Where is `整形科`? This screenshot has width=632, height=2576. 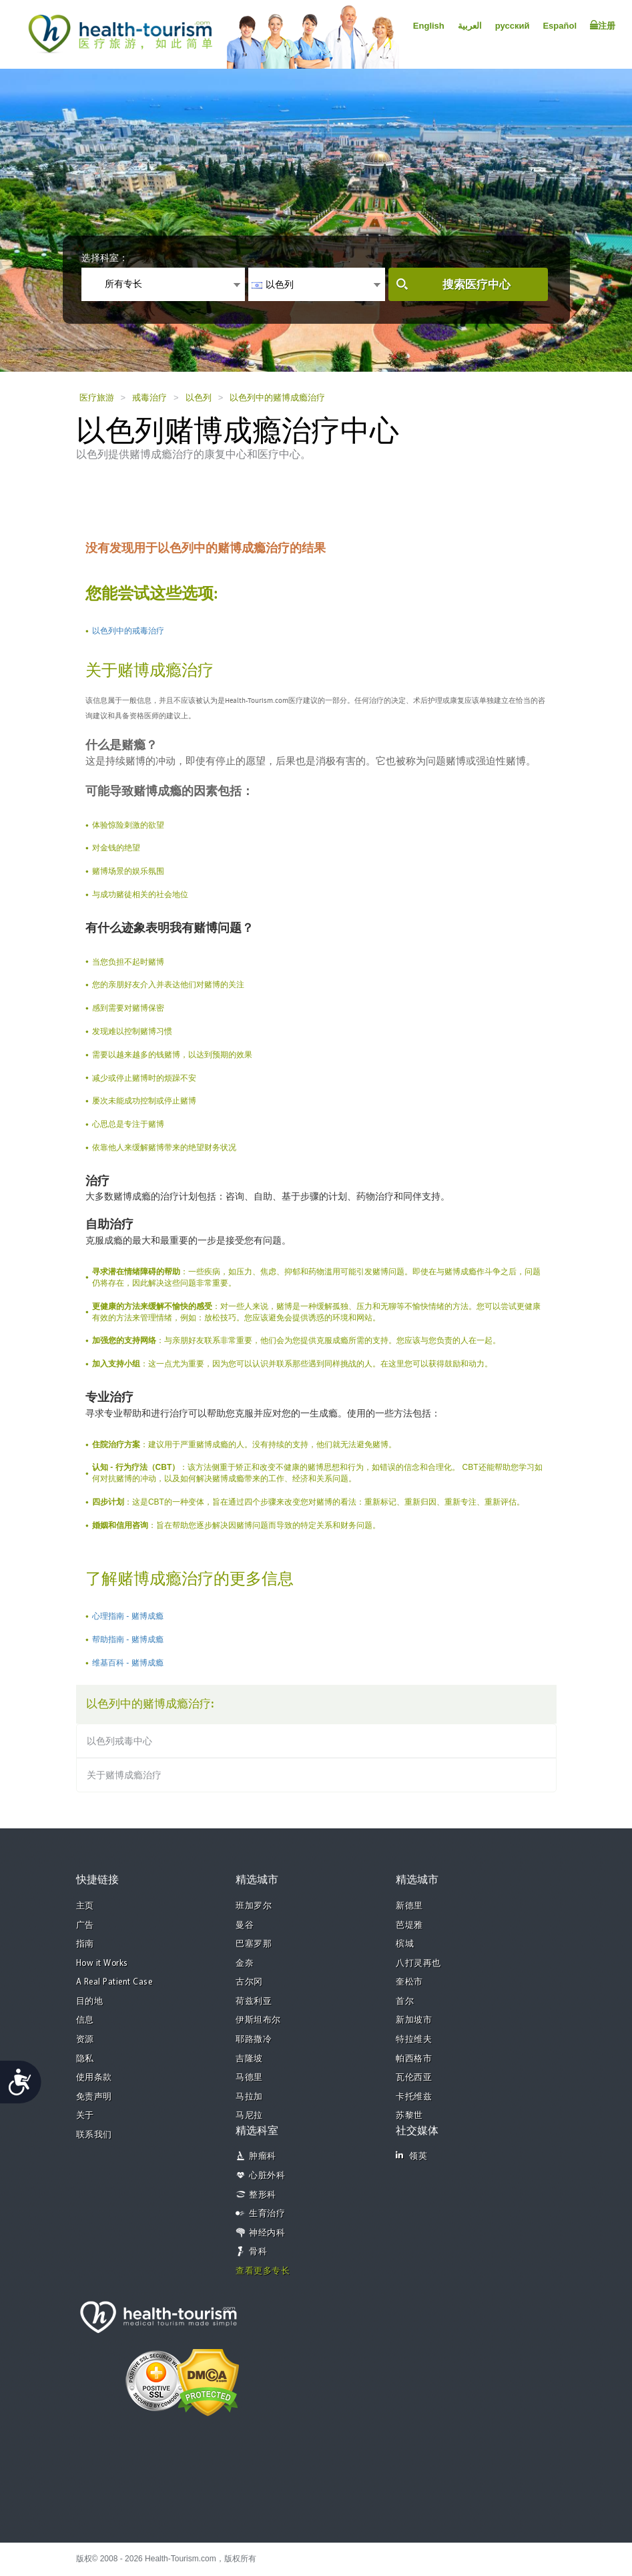
整形科 is located at coordinates (262, 2195).